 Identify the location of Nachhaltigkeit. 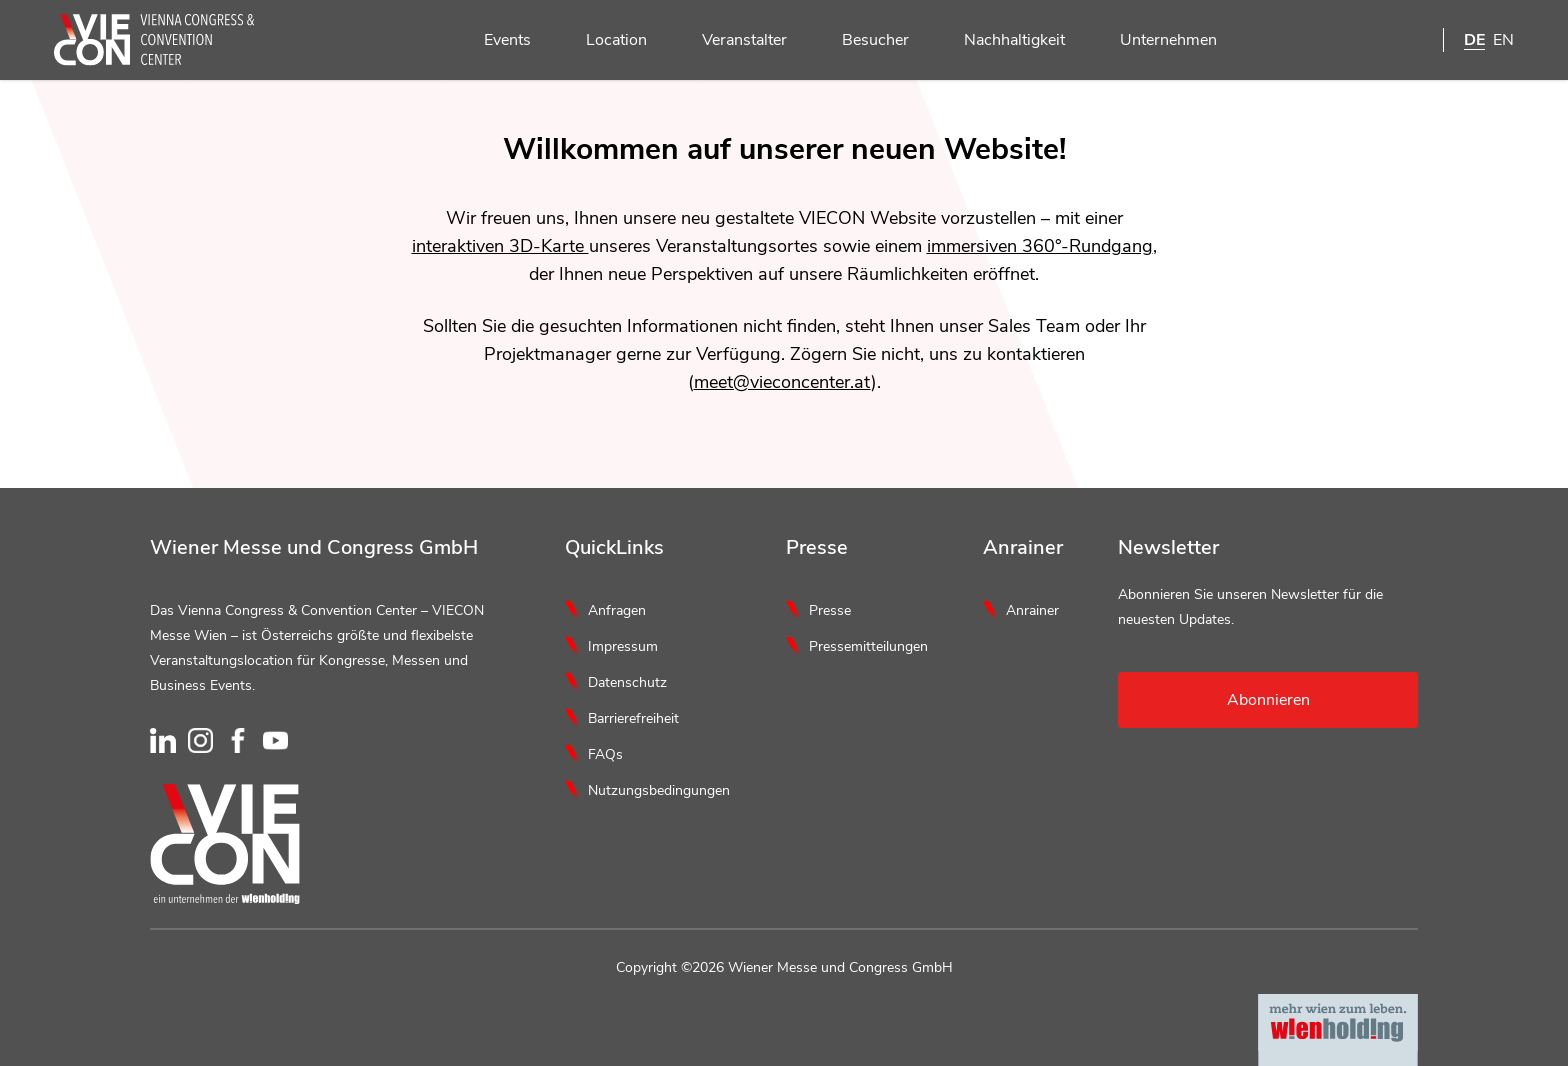
(1003, 40).